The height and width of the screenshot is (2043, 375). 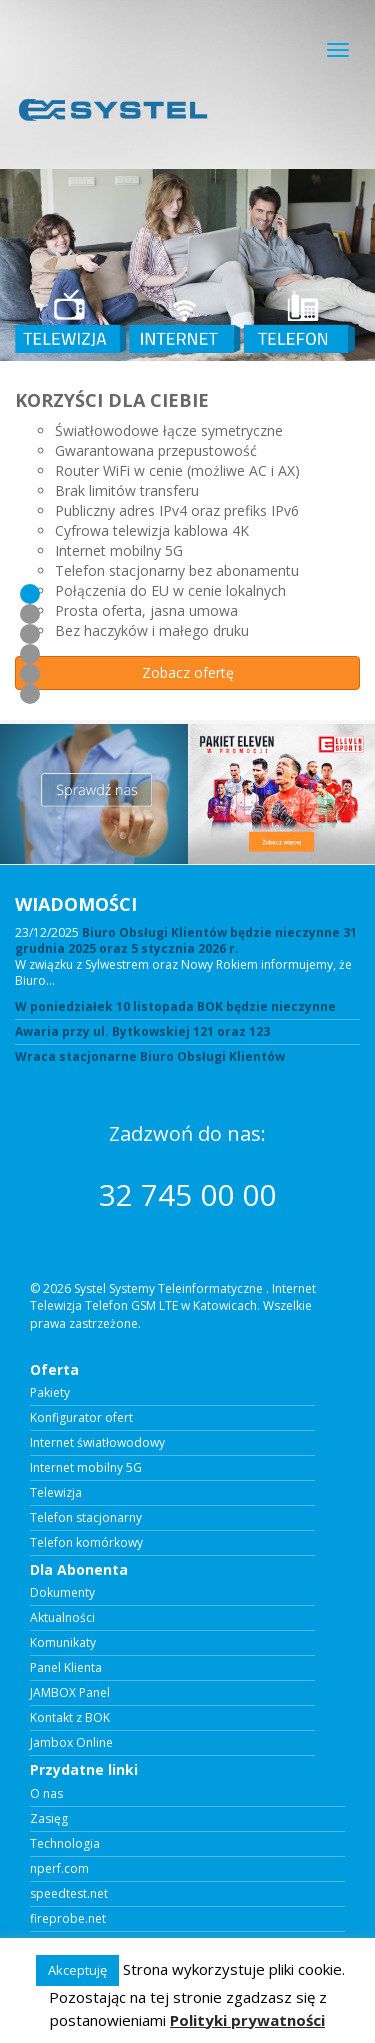 What do you see at coordinates (76, 904) in the screenshot?
I see `WIADOMOŚCI` at bounding box center [76, 904].